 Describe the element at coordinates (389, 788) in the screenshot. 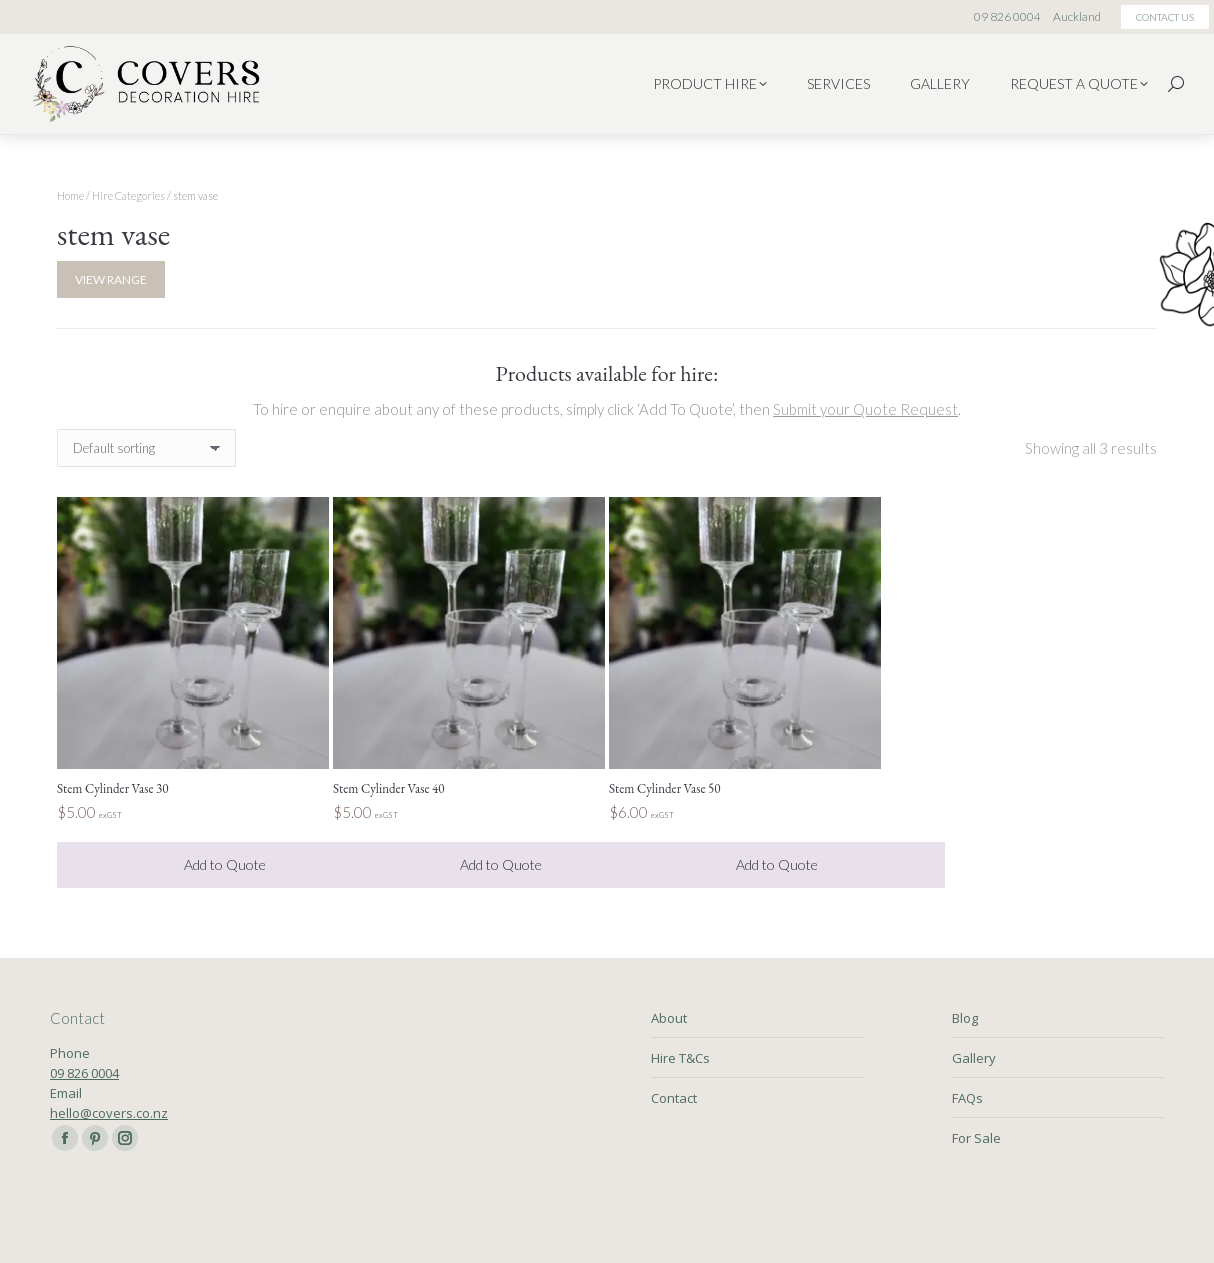

I see `Stem Cylinder Vase 40` at that location.